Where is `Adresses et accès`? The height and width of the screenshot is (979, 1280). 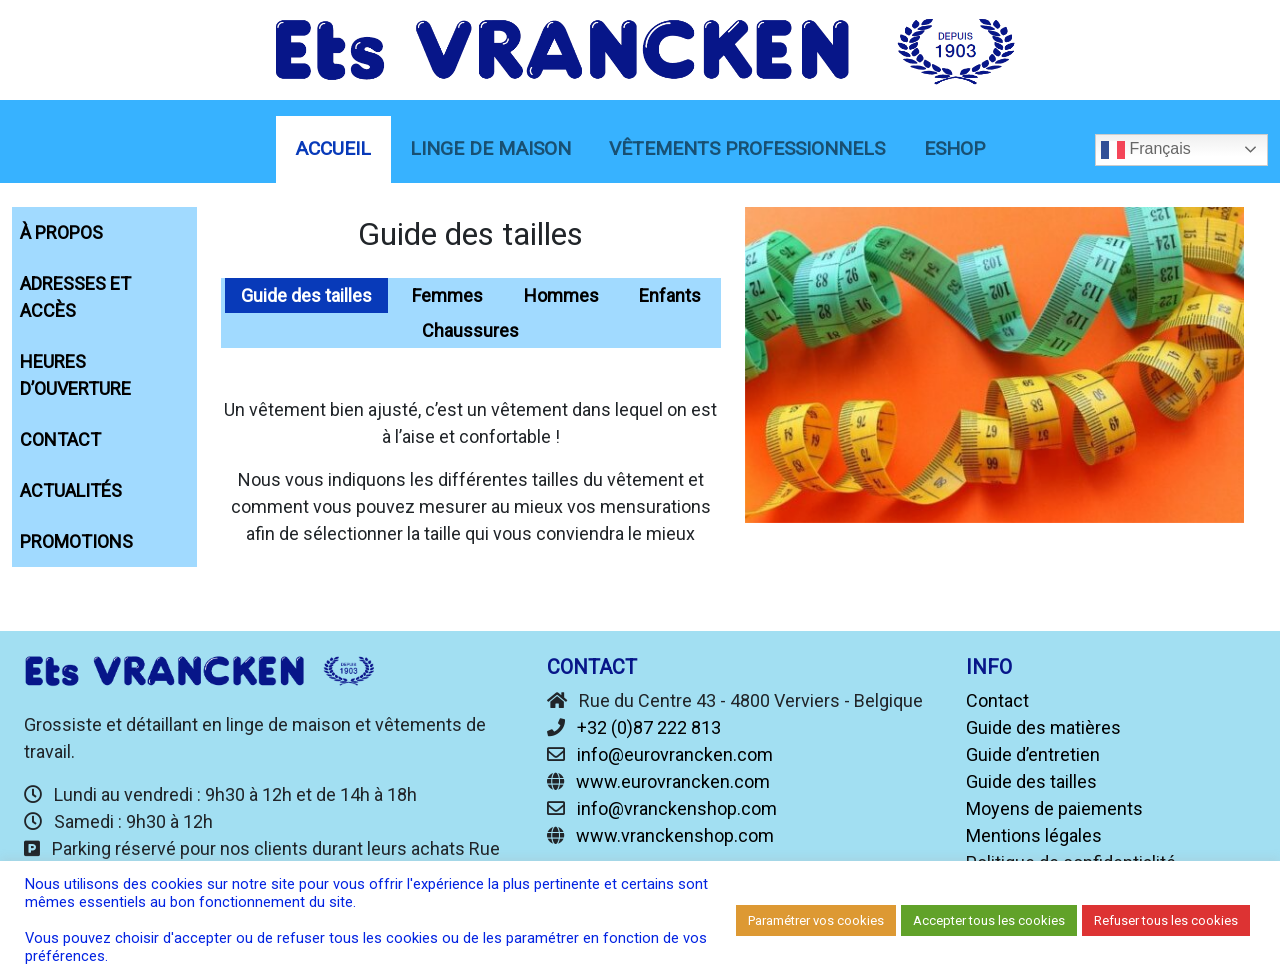
Adresses et accès is located at coordinates (75, 297).